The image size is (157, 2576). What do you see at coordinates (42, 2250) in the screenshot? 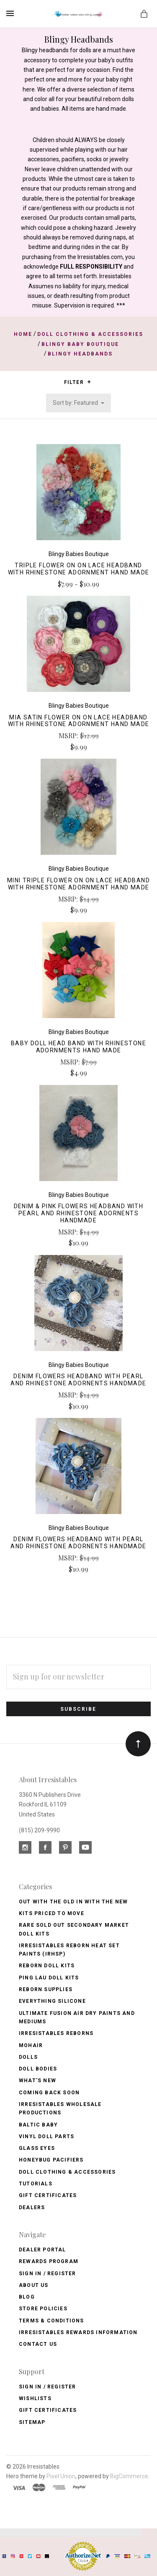
I see `Dealer Portal` at bounding box center [42, 2250].